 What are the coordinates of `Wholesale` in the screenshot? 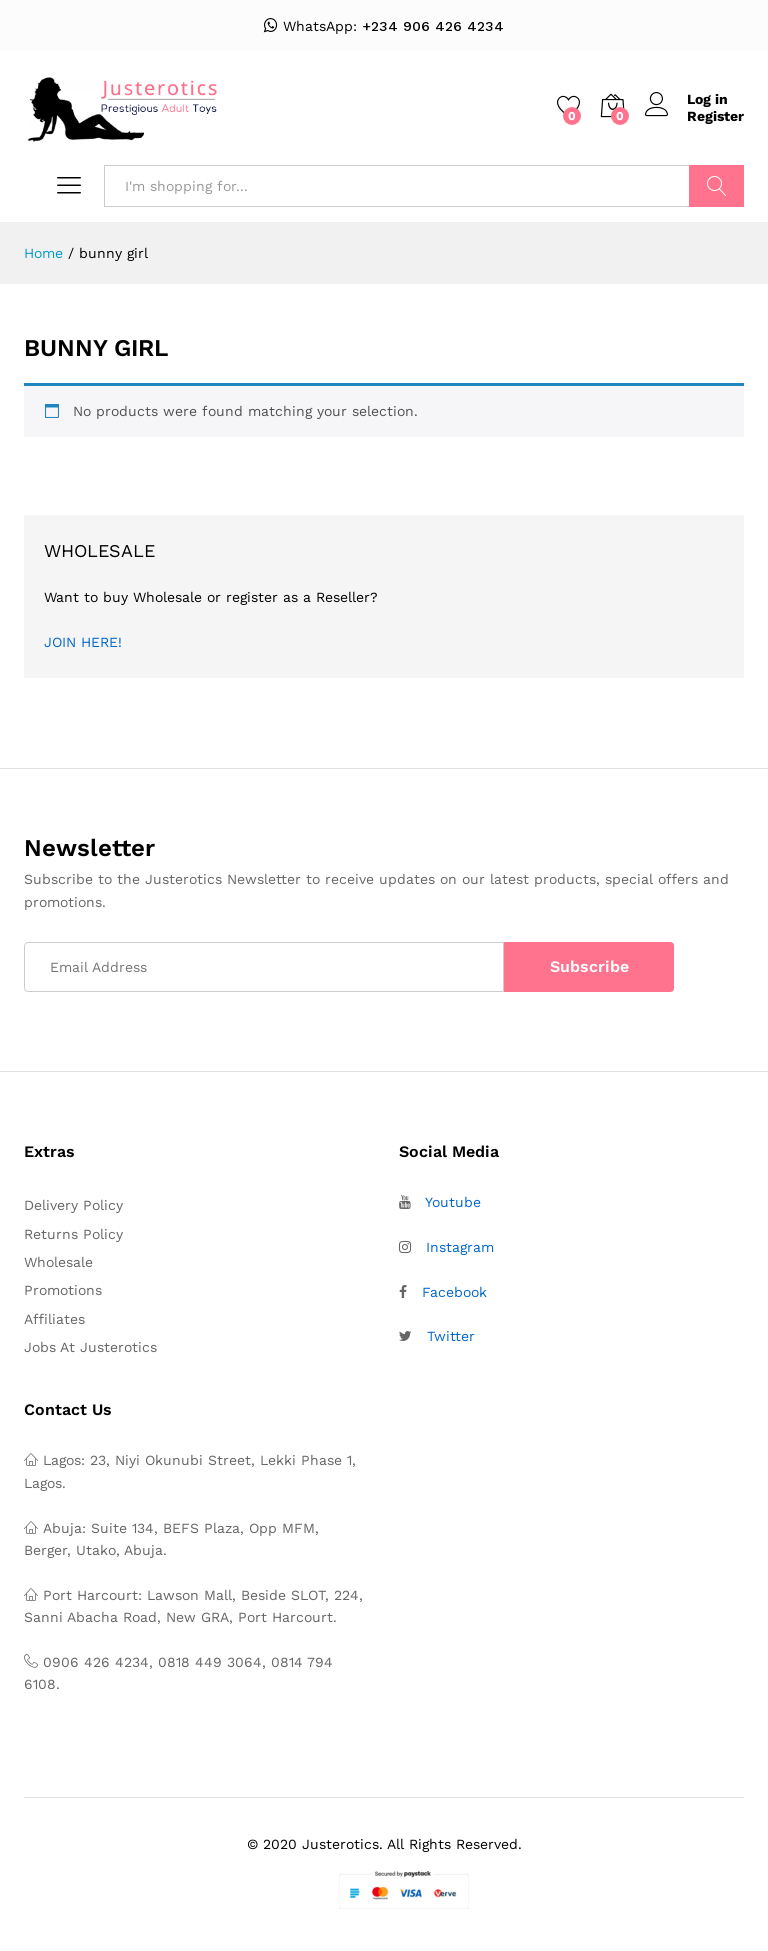 It's located at (58, 1262).